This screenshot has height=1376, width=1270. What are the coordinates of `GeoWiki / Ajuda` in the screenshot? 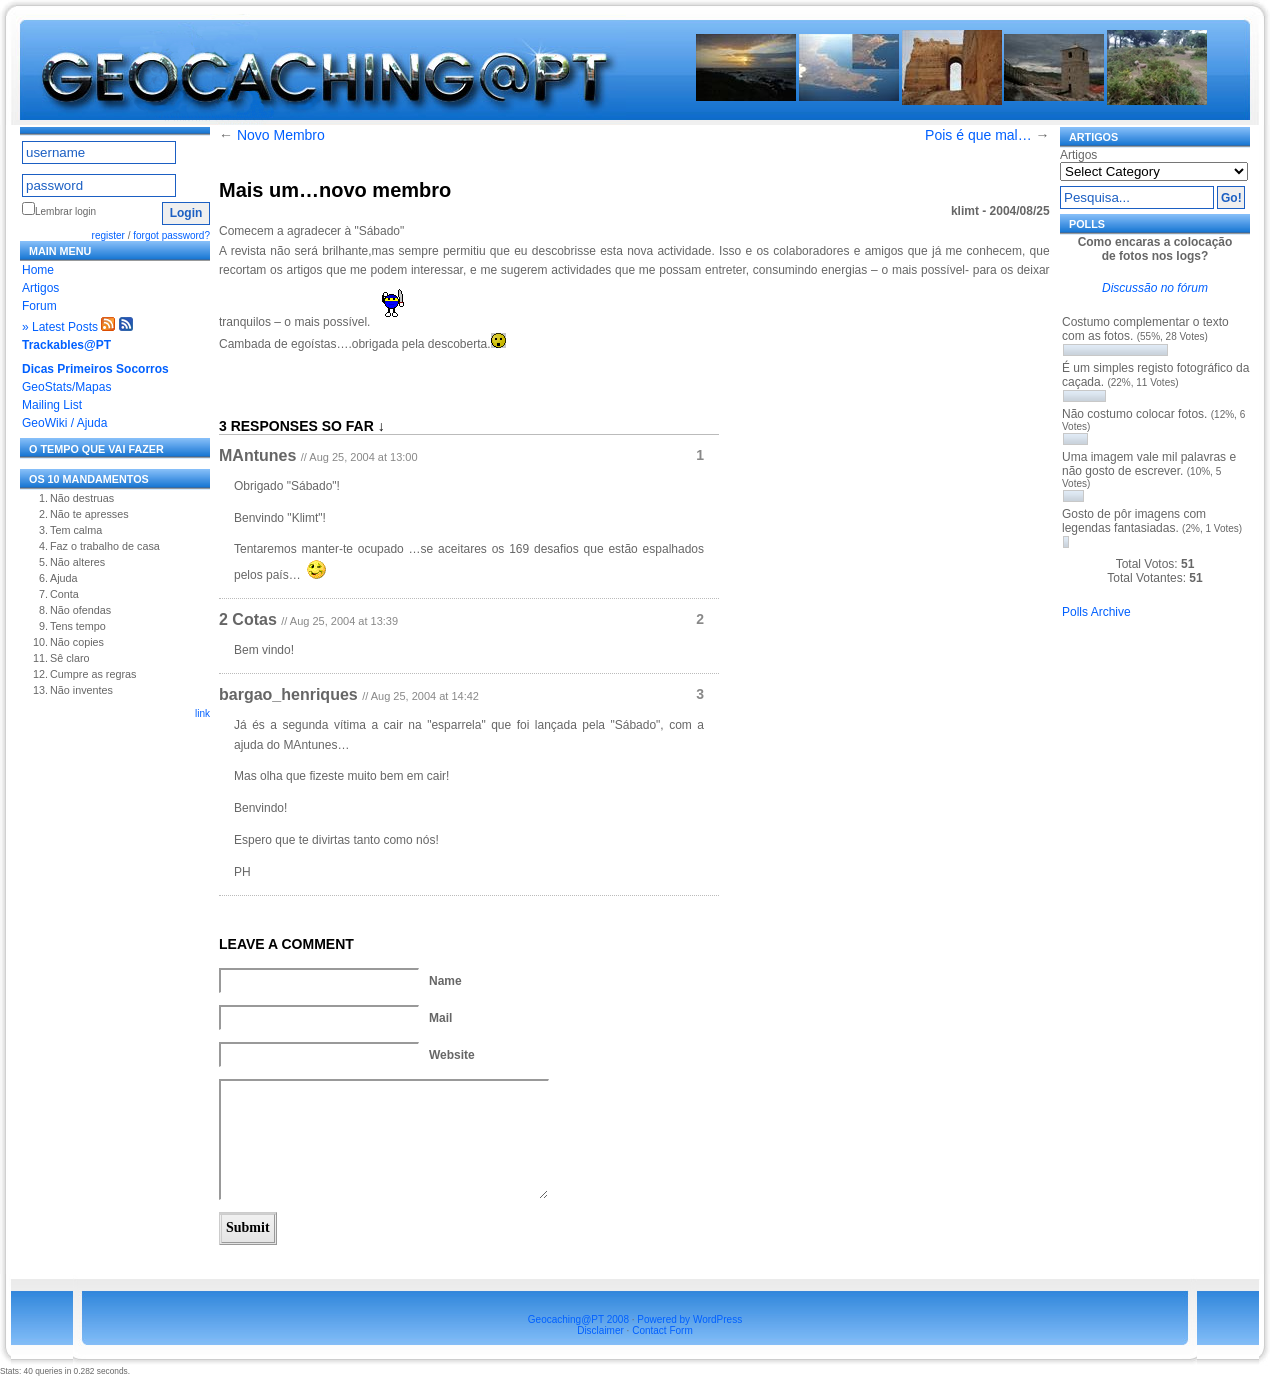 It's located at (64, 423).